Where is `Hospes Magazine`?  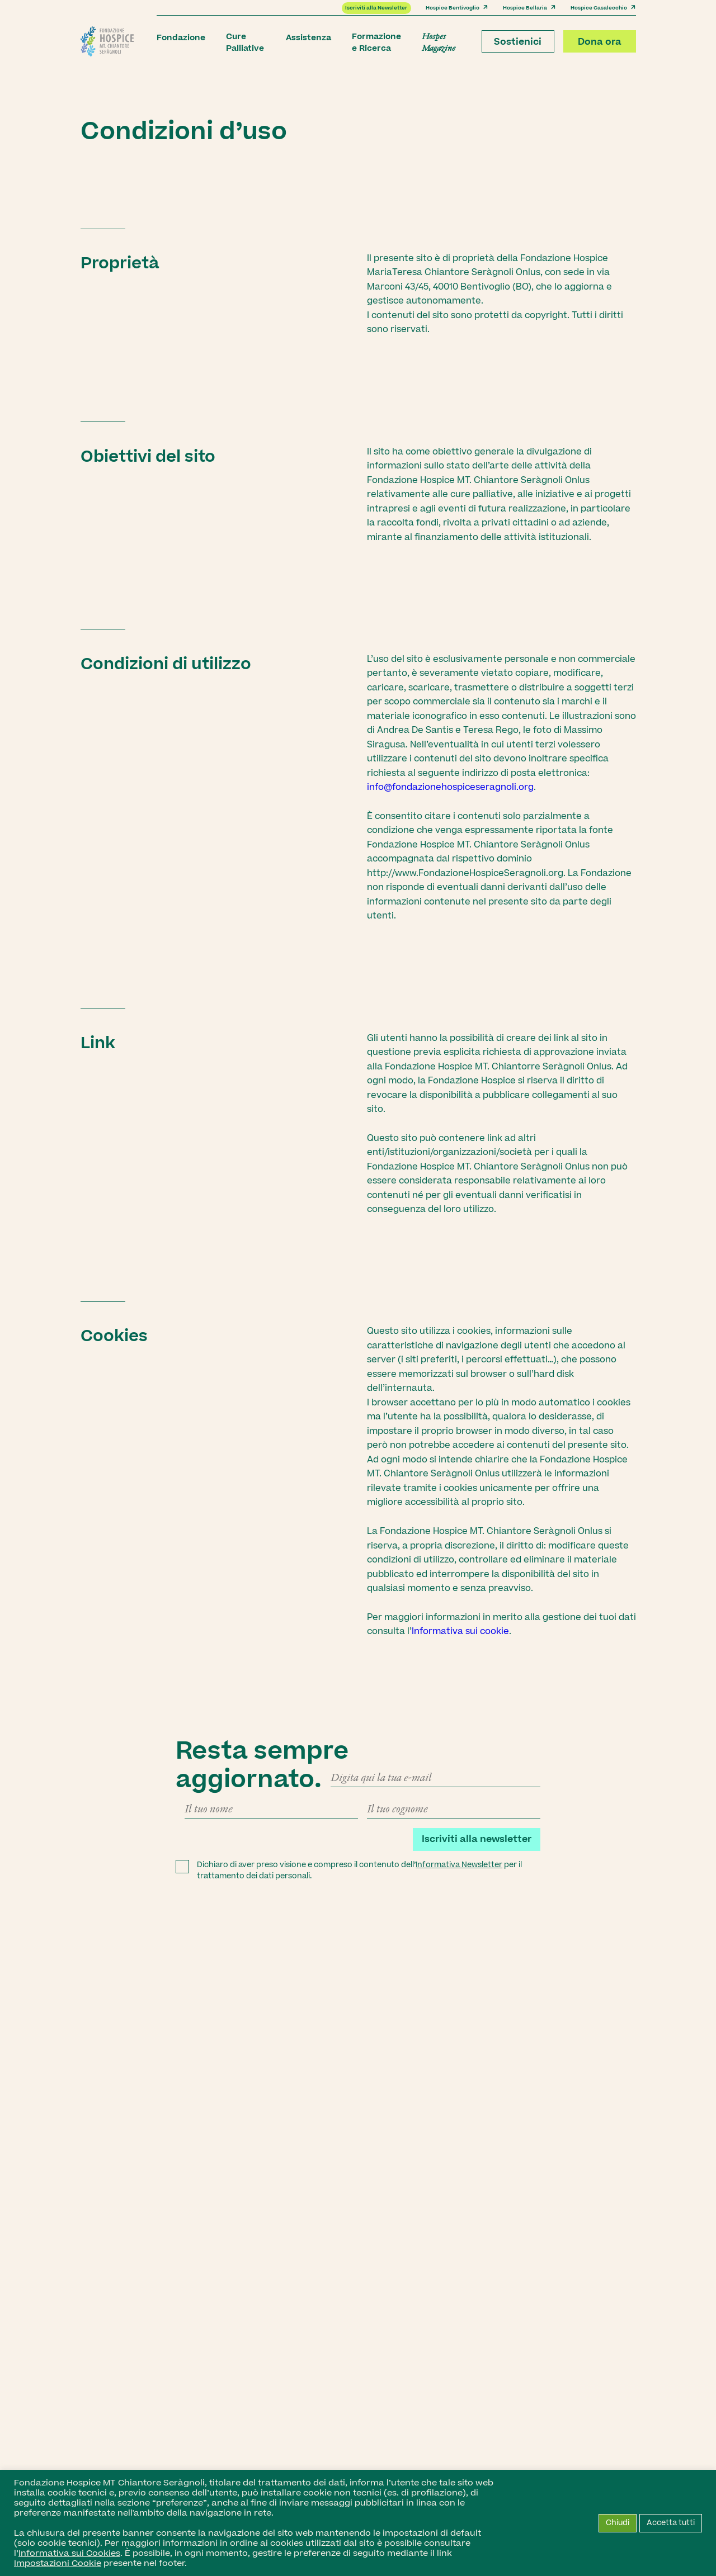
Hospes Magazine is located at coordinates (438, 42).